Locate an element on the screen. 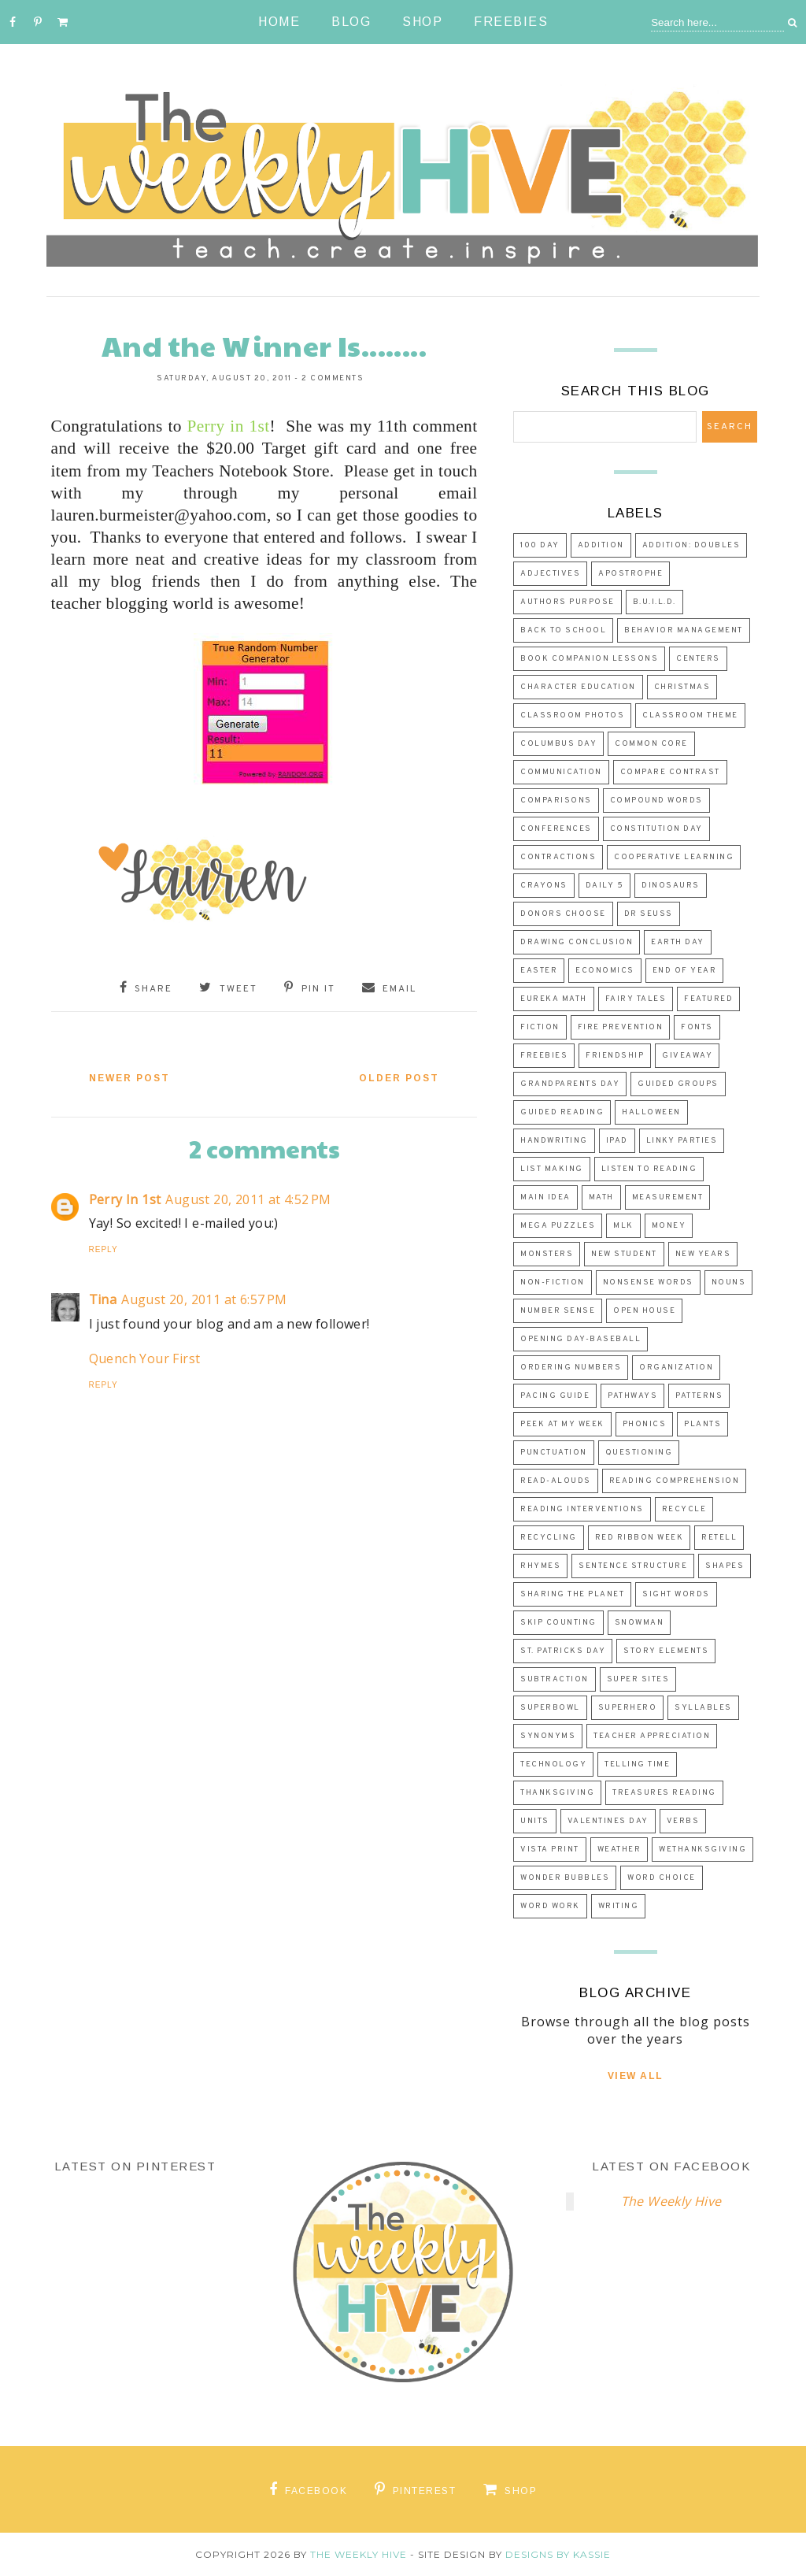  Tina is located at coordinates (103, 1299).